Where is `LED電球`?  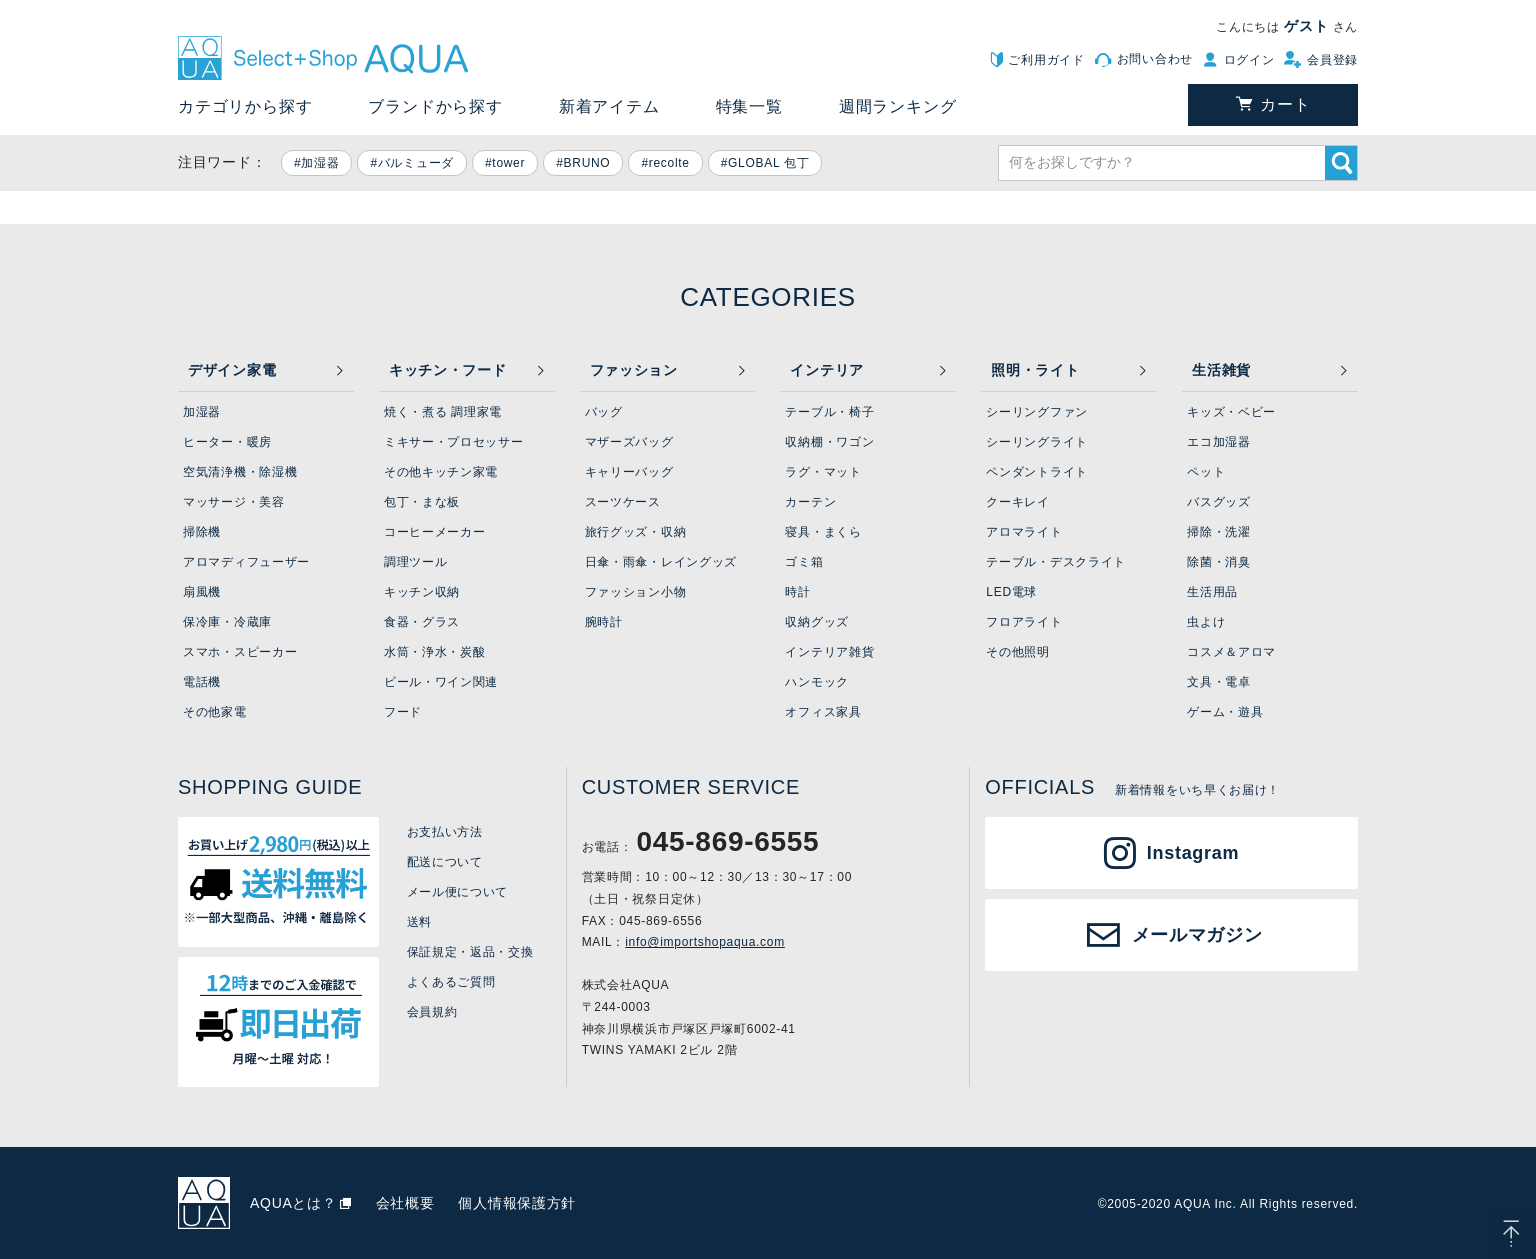
LED電球 is located at coordinates (1011, 592).